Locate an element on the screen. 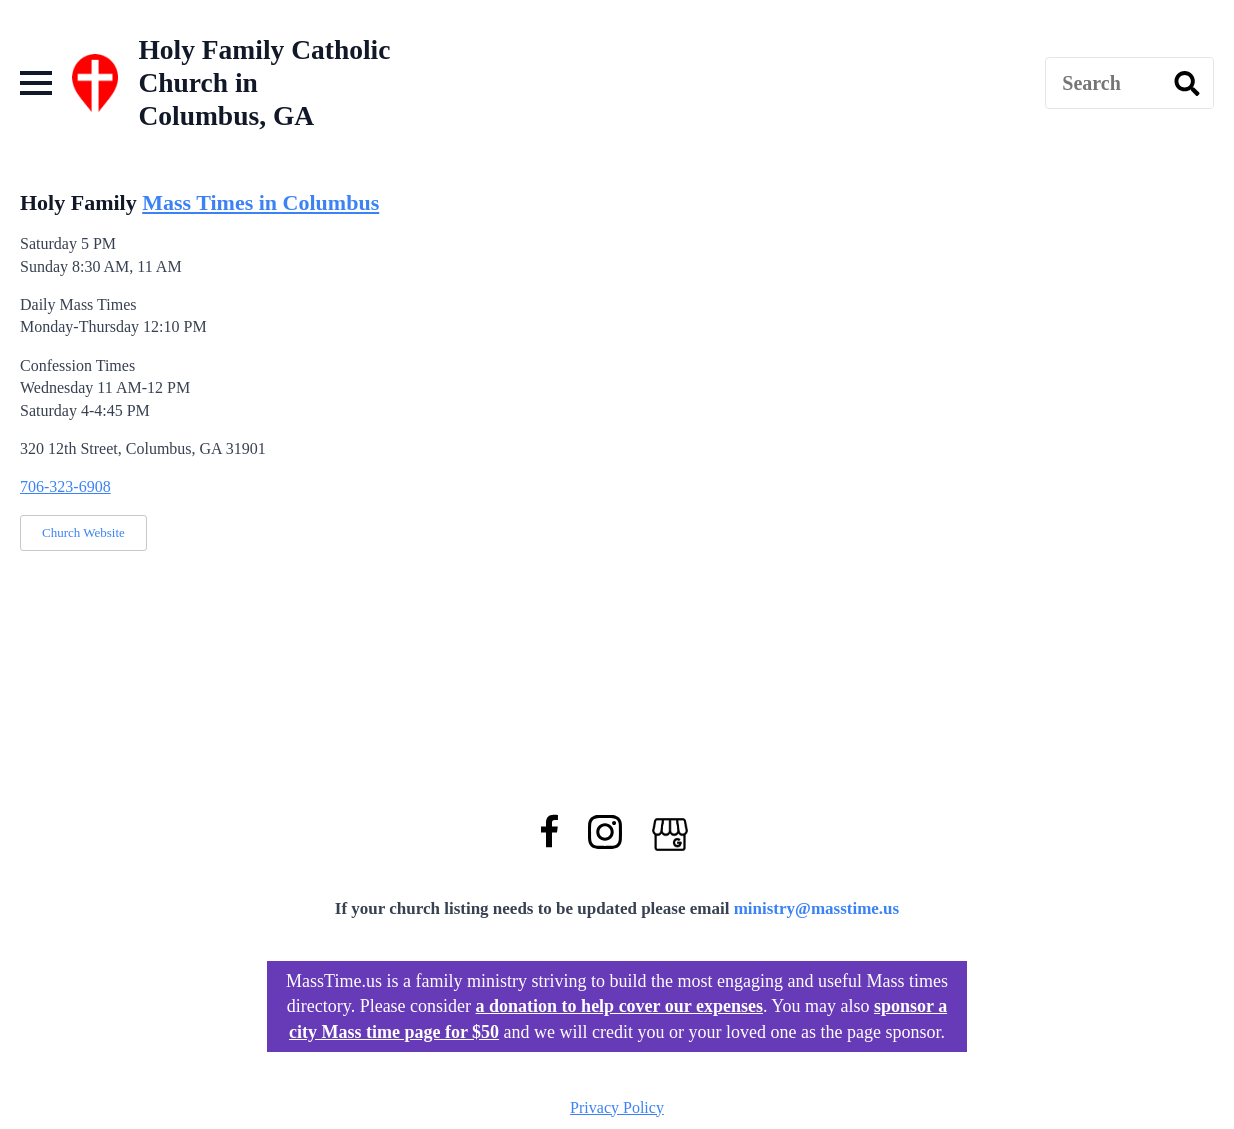 This screenshot has width=1234, height=1129. Privacy Policy is located at coordinates (617, 1107).